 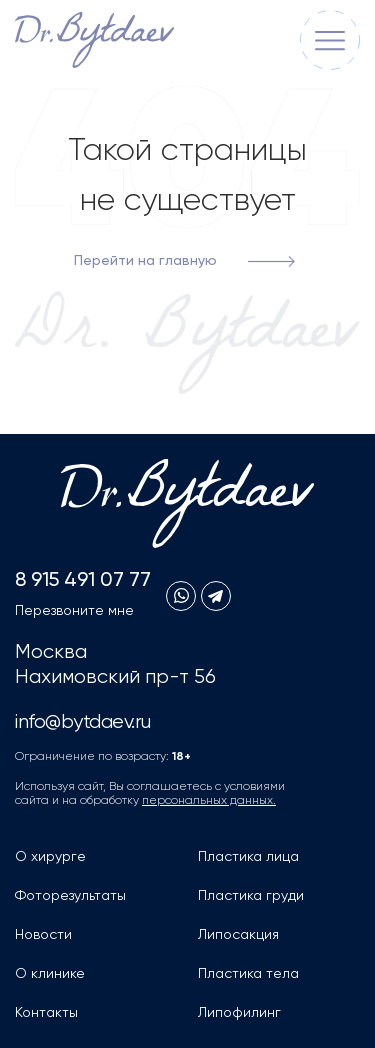 What do you see at coordinates (50, 974) in the screenshot?
I see `О клинике` at bounding box center [50, 974].